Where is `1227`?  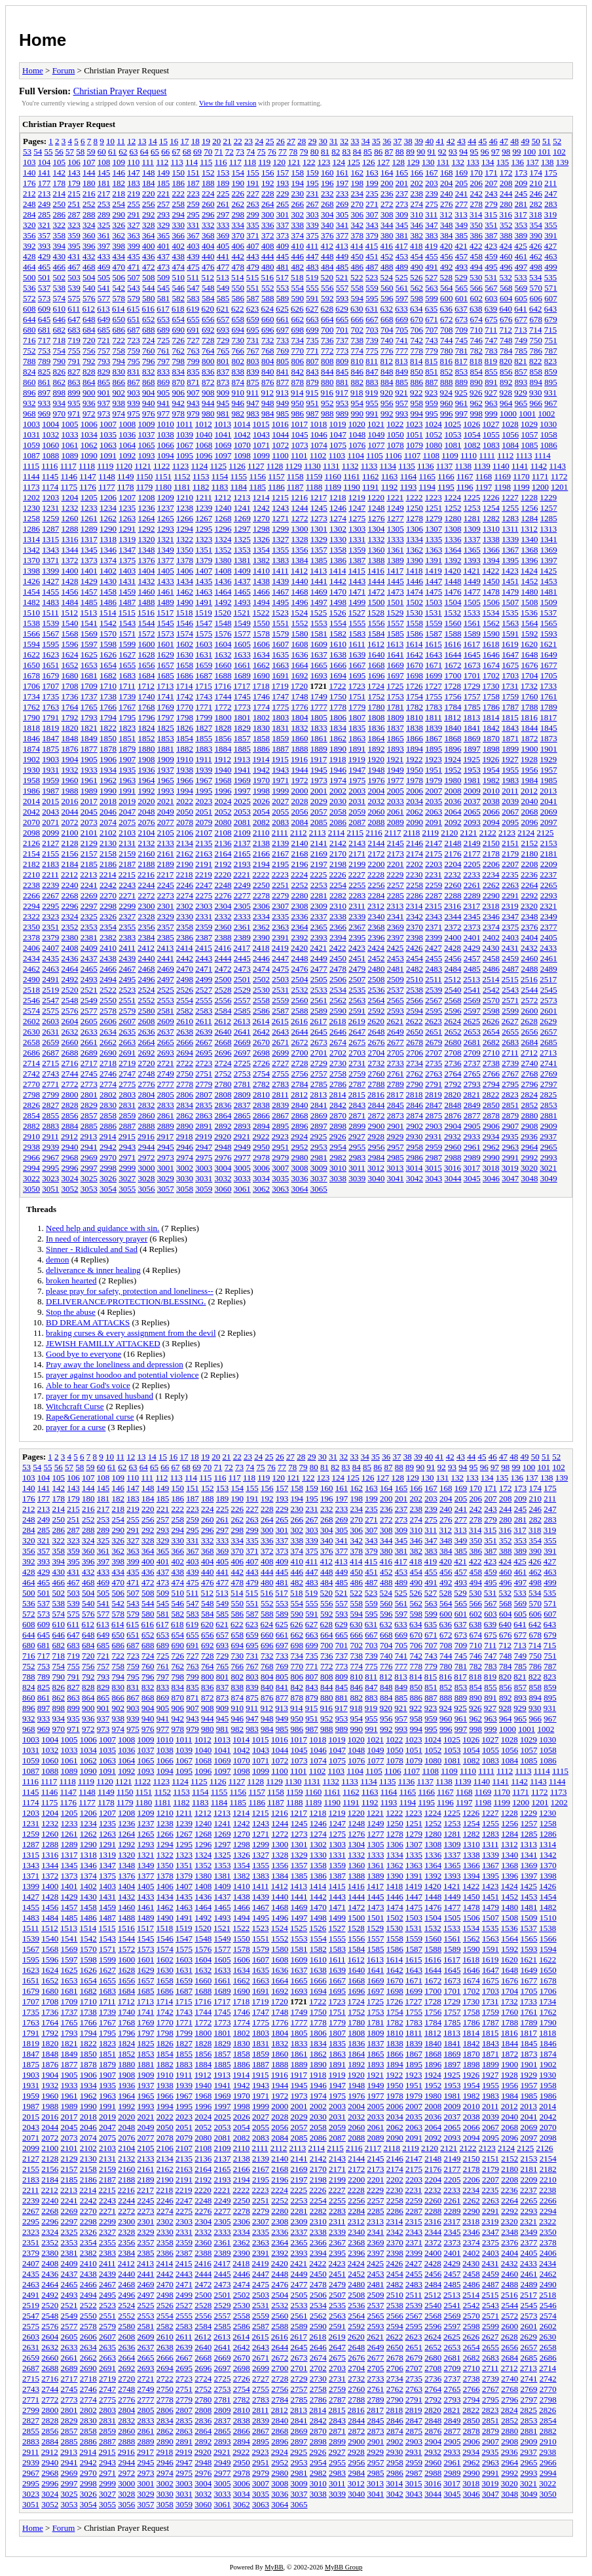 1227 is located at coordinates (510, 497).